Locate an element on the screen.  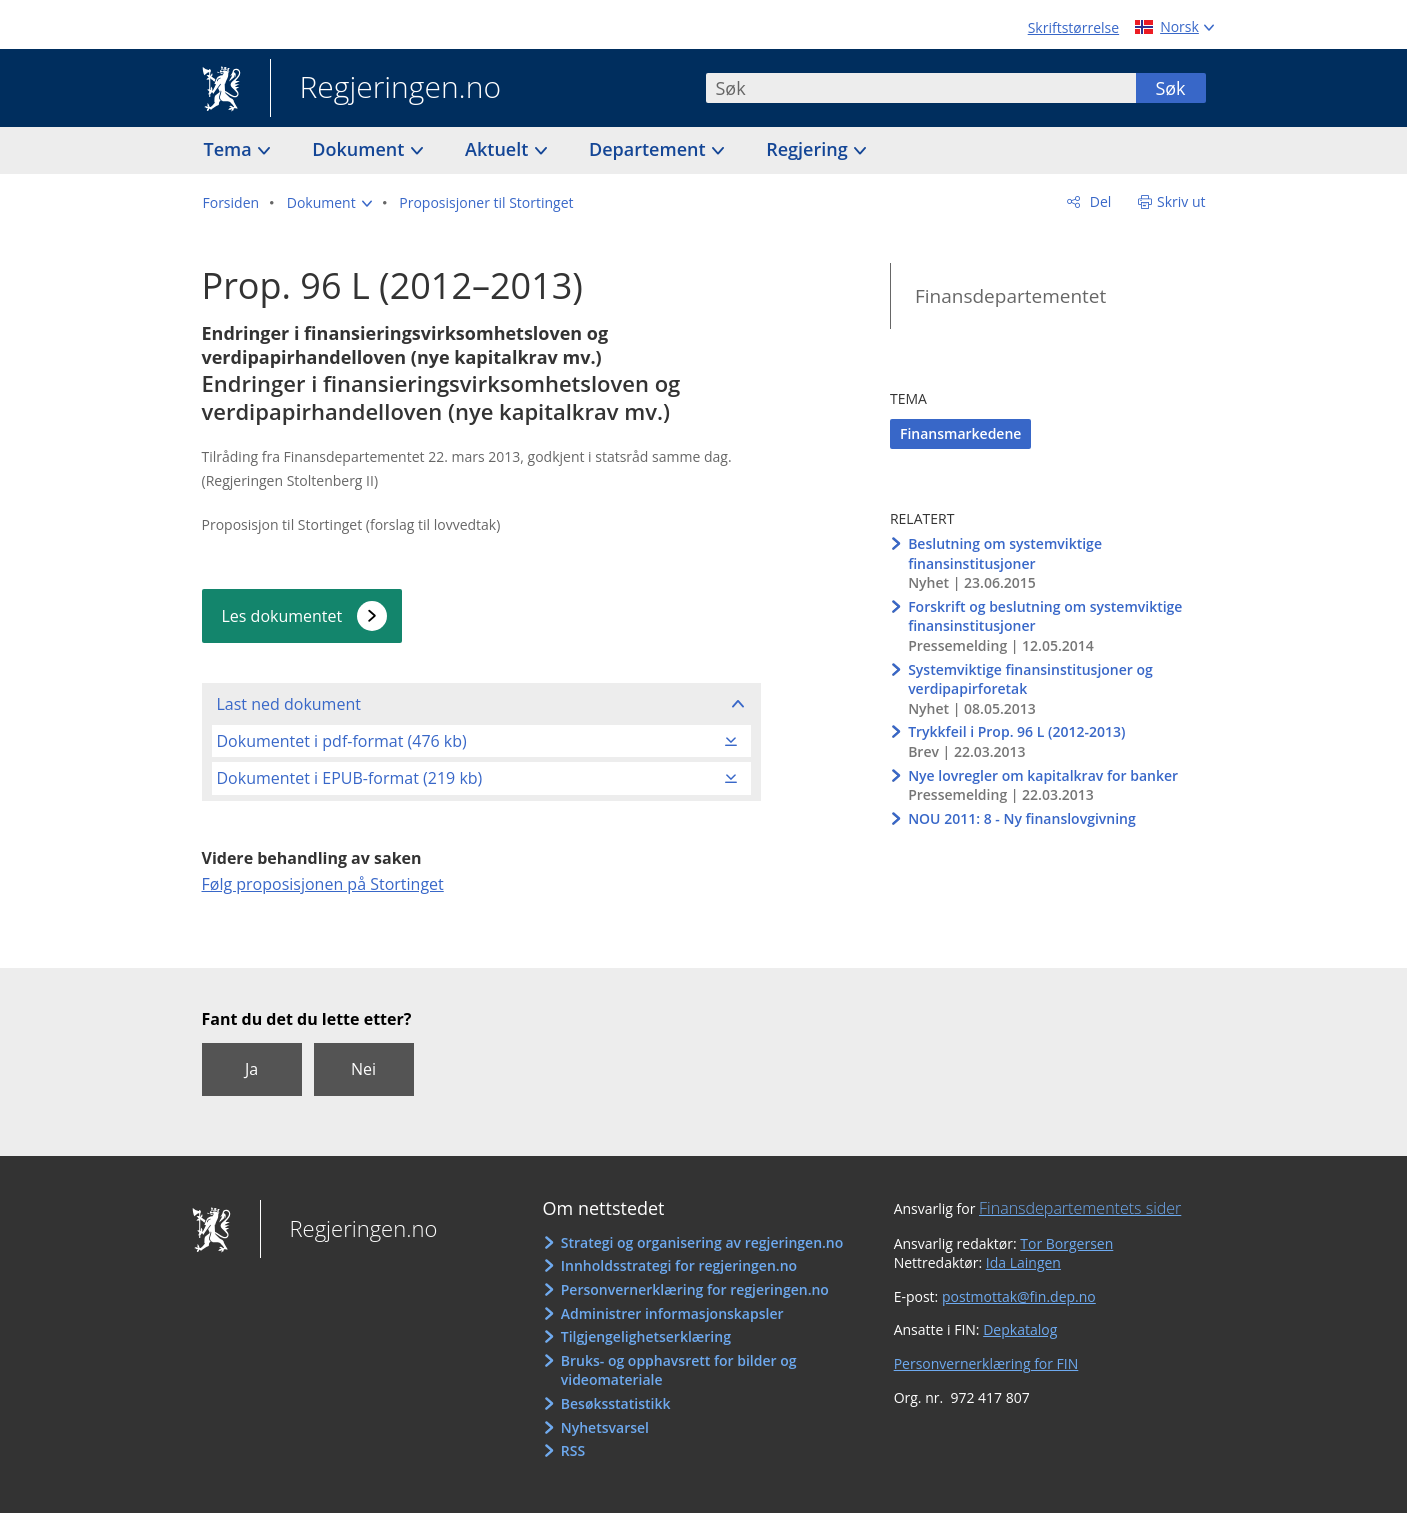
Administrer informasjonskapsler is located at coordinates (672, 1313).